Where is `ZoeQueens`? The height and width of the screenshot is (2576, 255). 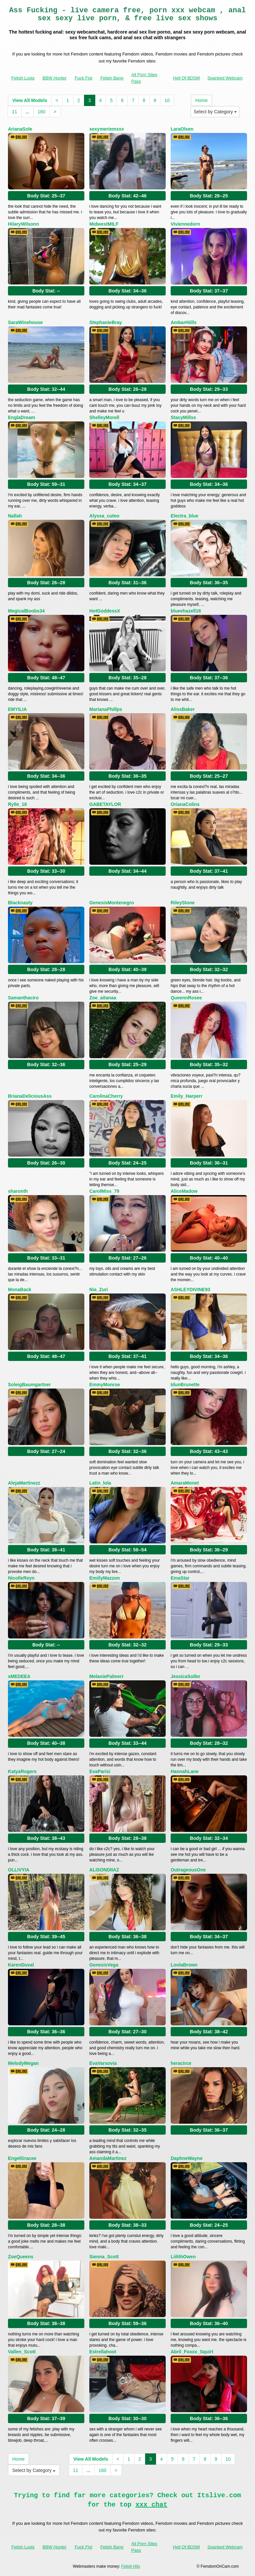 ZoeQueens is located at coordinates (20, 2256).